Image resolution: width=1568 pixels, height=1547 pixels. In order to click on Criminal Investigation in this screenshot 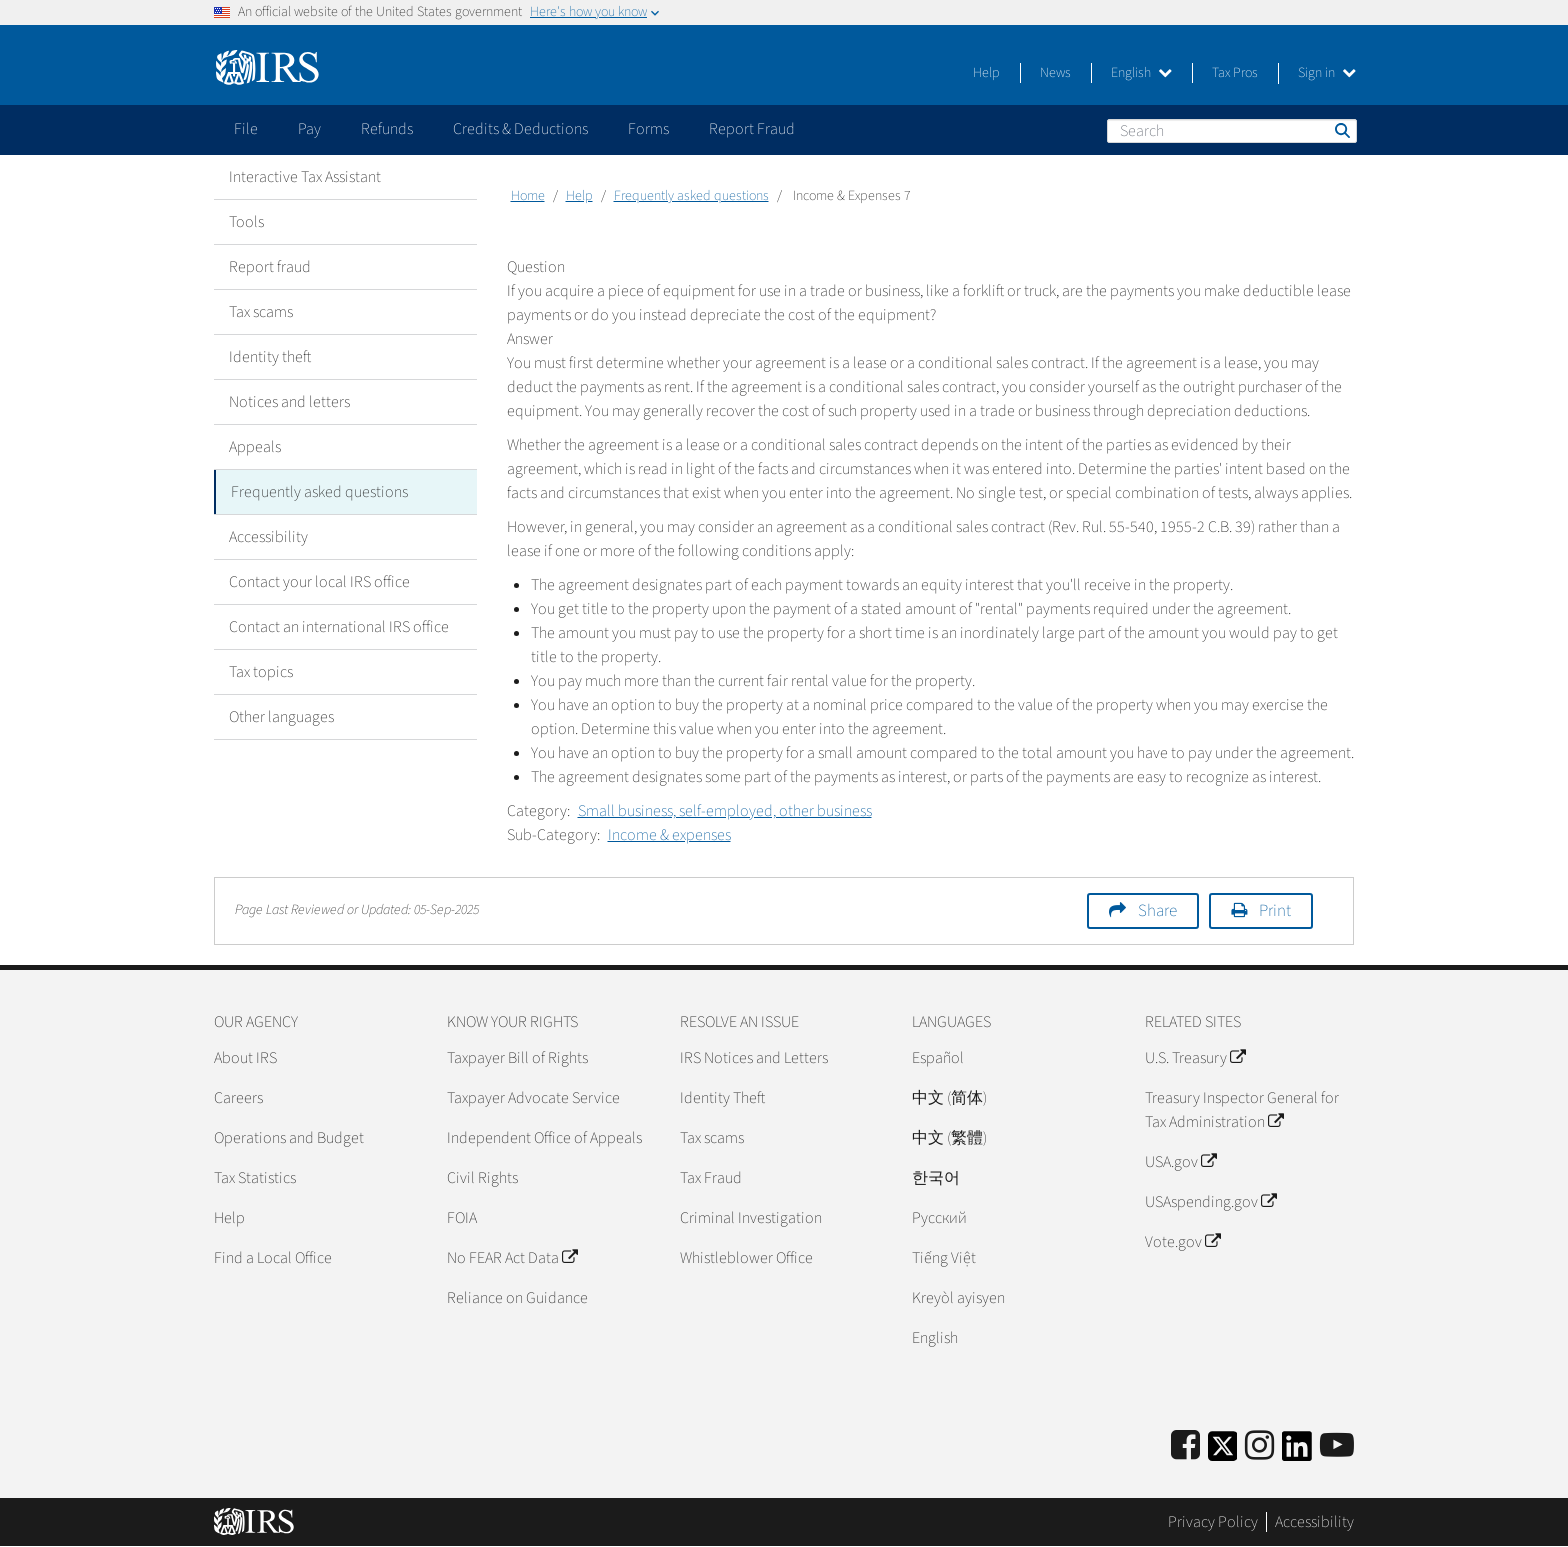, I will do `click(751, 1218)`.